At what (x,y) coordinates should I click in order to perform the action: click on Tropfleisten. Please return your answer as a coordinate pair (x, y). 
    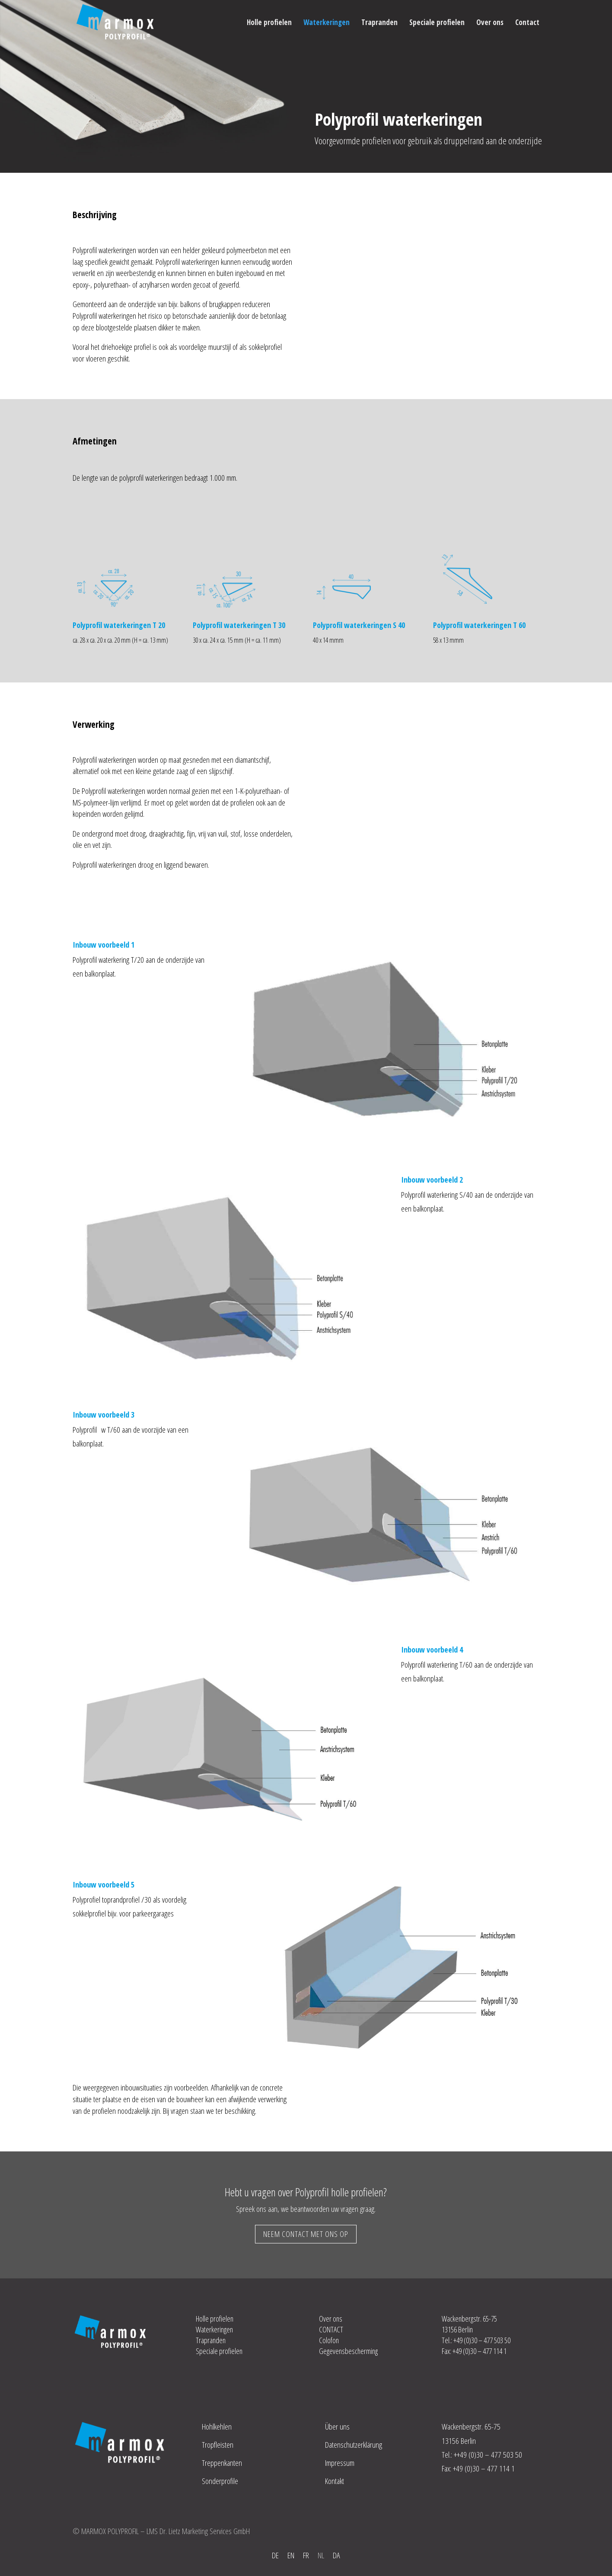
    Looking at the image, I should click on (217, 2444).